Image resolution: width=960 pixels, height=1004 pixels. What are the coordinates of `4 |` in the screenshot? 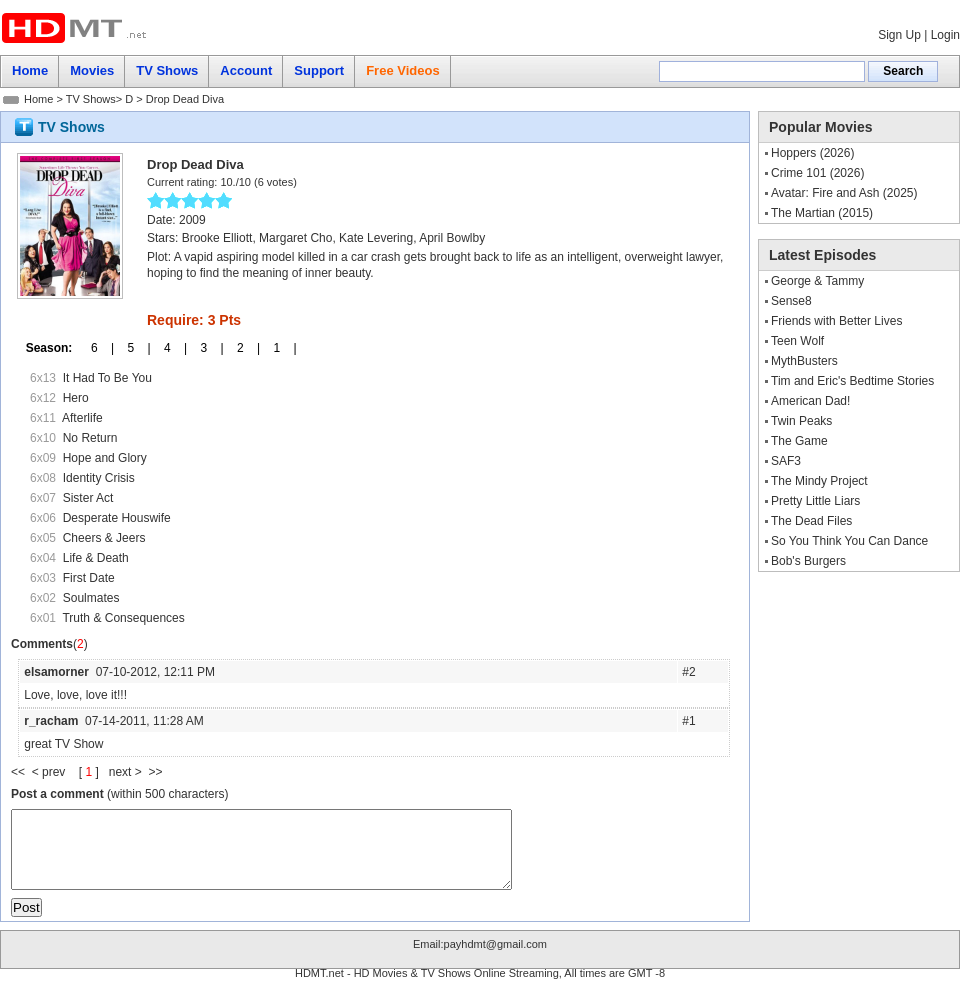 It's located at (169, 348).